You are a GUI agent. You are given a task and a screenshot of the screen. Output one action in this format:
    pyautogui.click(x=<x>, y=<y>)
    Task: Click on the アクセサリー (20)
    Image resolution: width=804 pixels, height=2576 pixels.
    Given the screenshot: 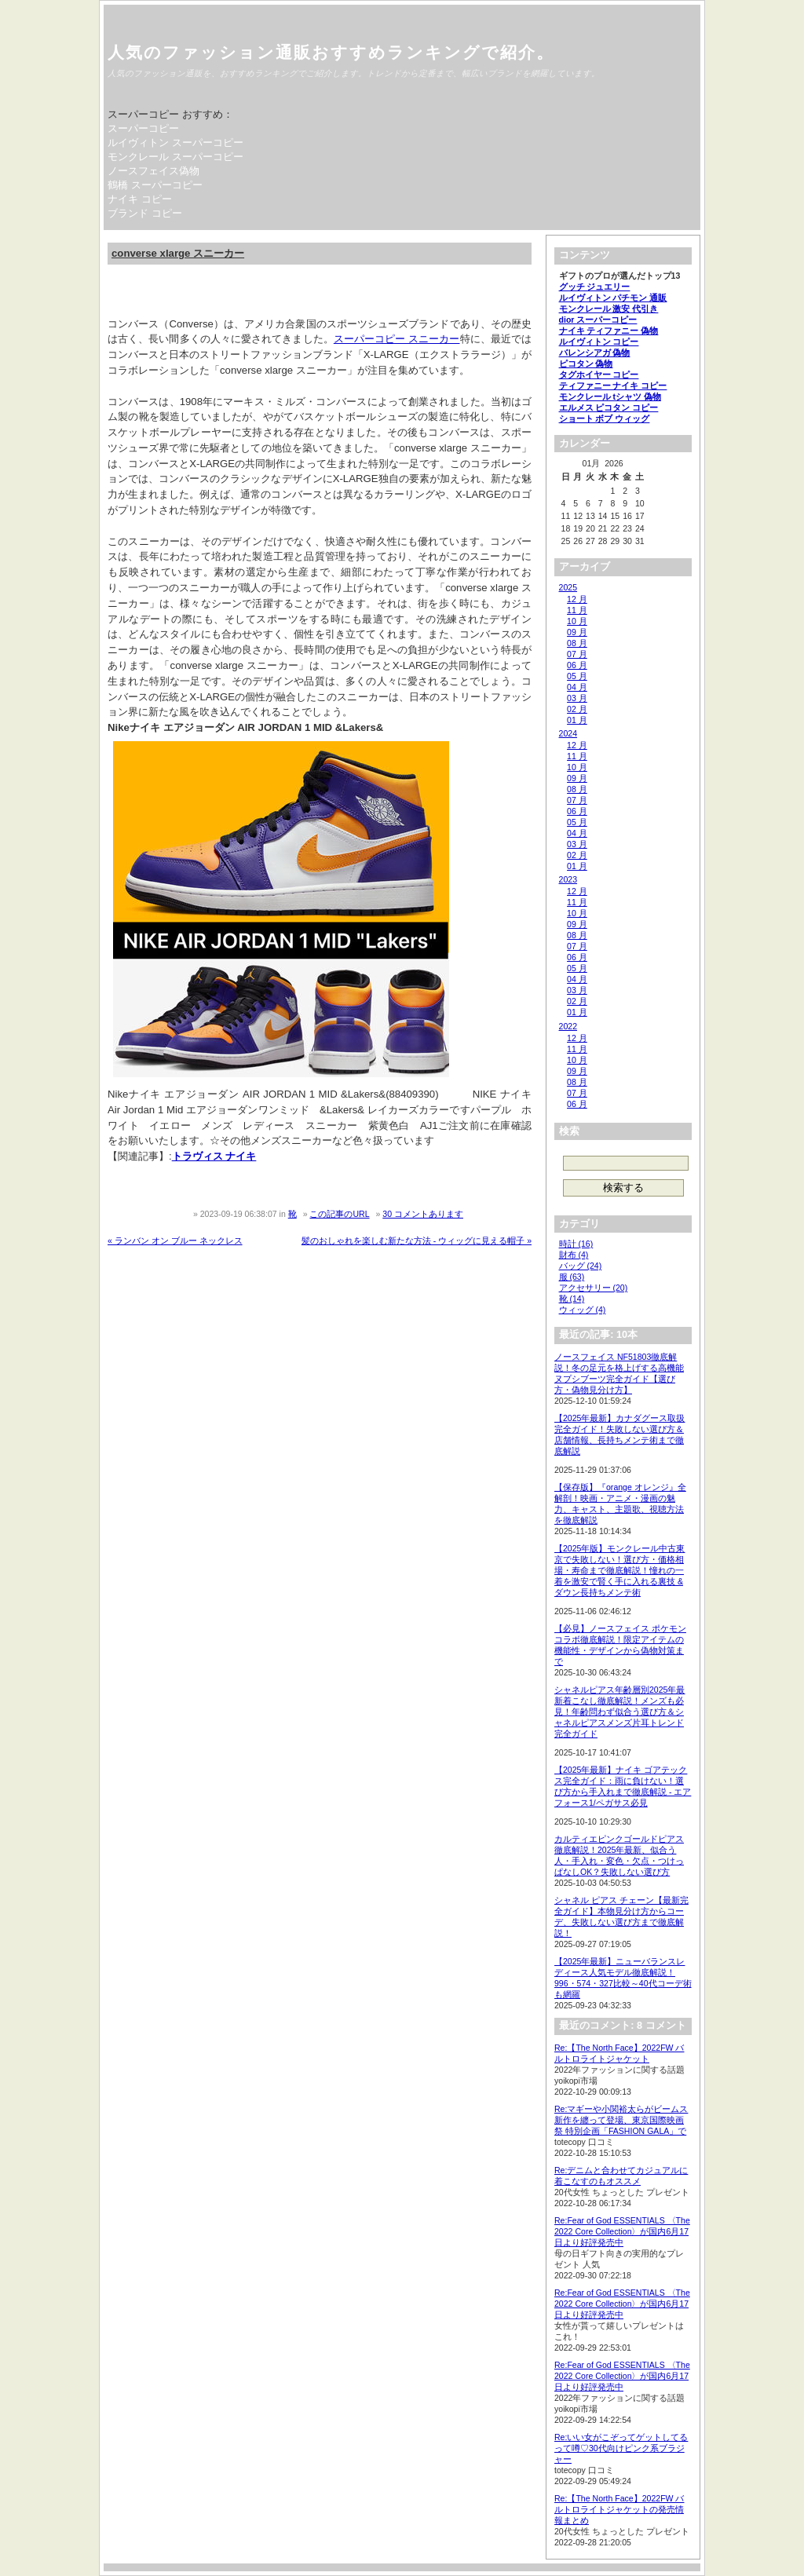 What is the action you would take?
    pyautogui.click(x=593, y=1287)
    